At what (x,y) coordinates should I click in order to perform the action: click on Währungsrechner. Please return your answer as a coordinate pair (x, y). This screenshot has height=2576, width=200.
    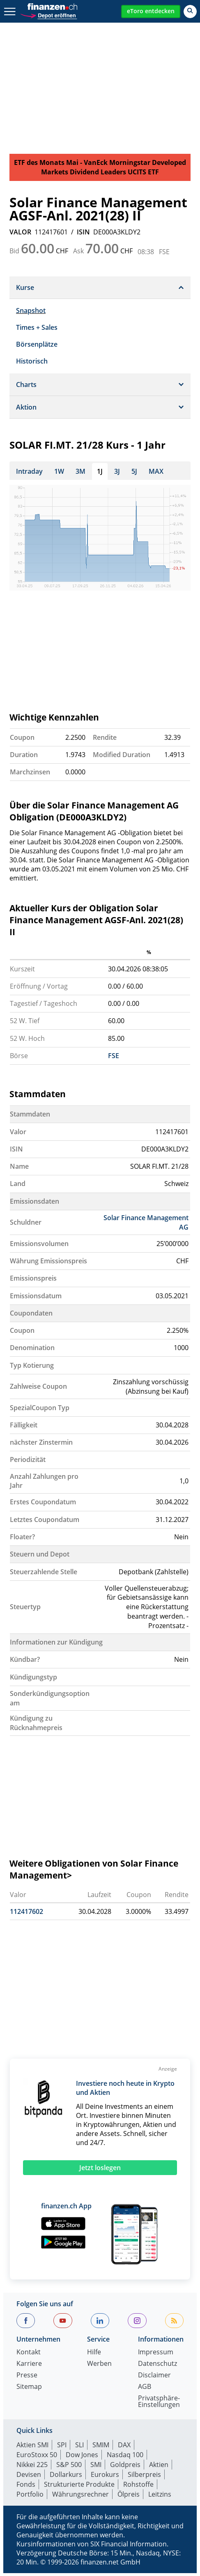
    Looking at the image, I should click on (80, 2497).